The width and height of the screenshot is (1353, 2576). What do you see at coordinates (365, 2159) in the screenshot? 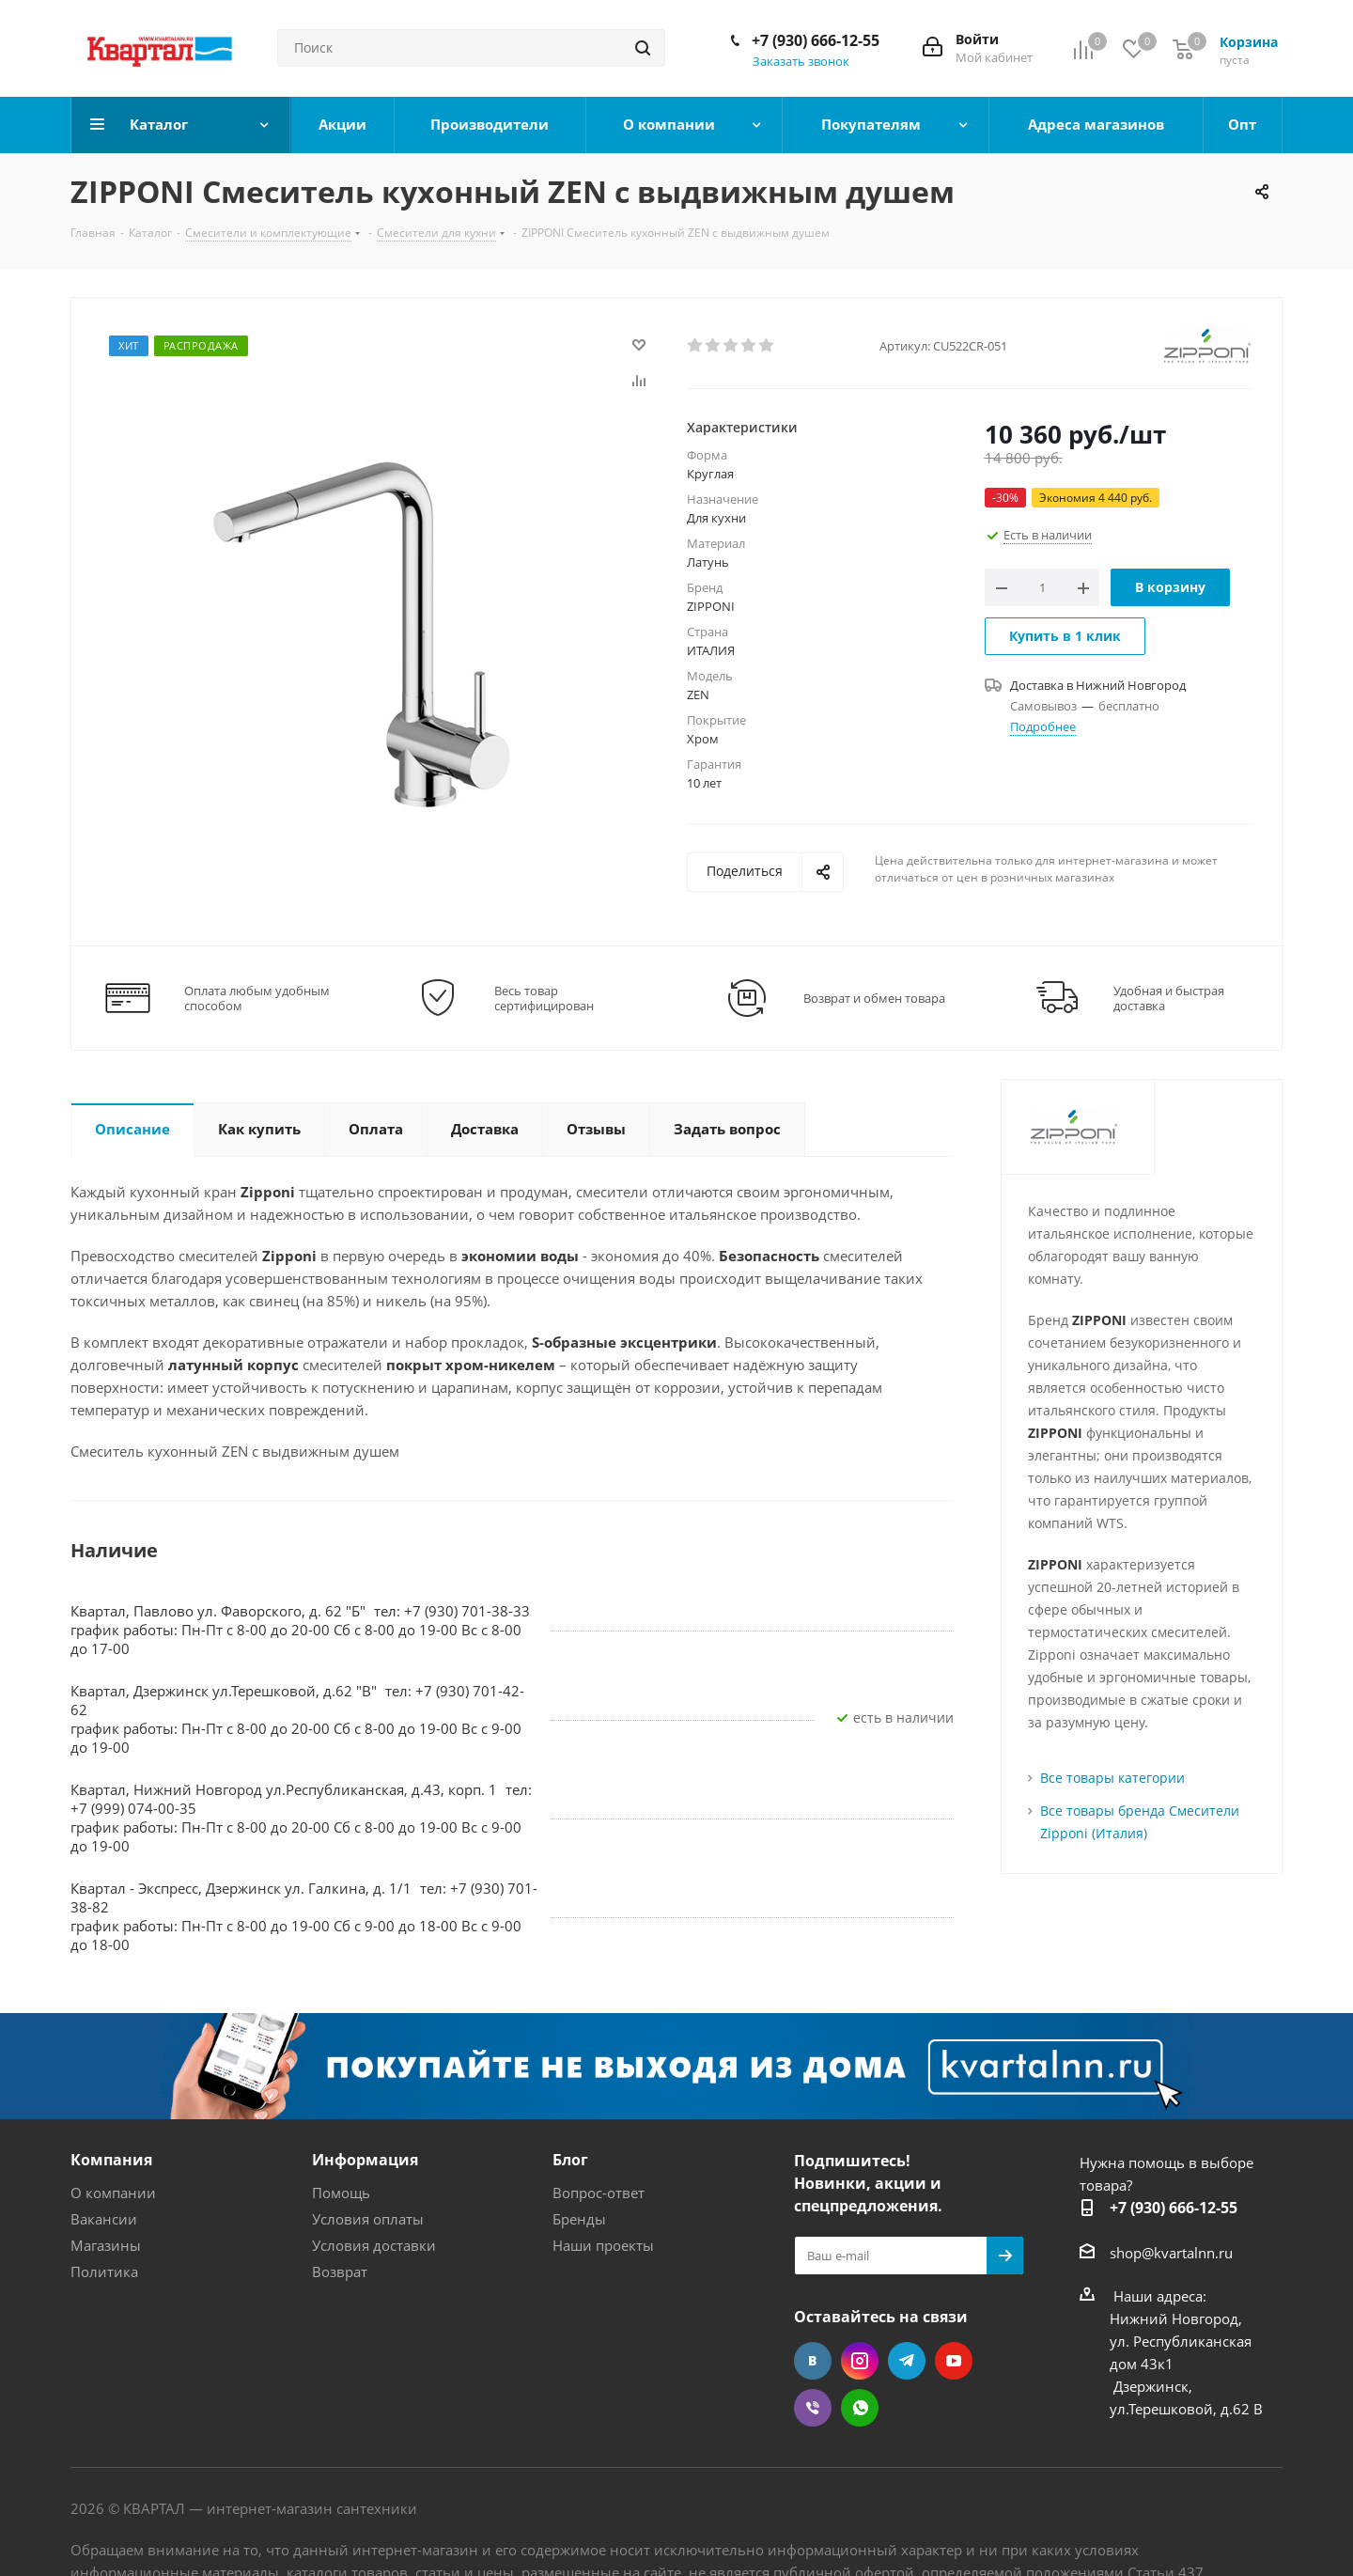
I see `Информация` at bounding box center [365, 2159].